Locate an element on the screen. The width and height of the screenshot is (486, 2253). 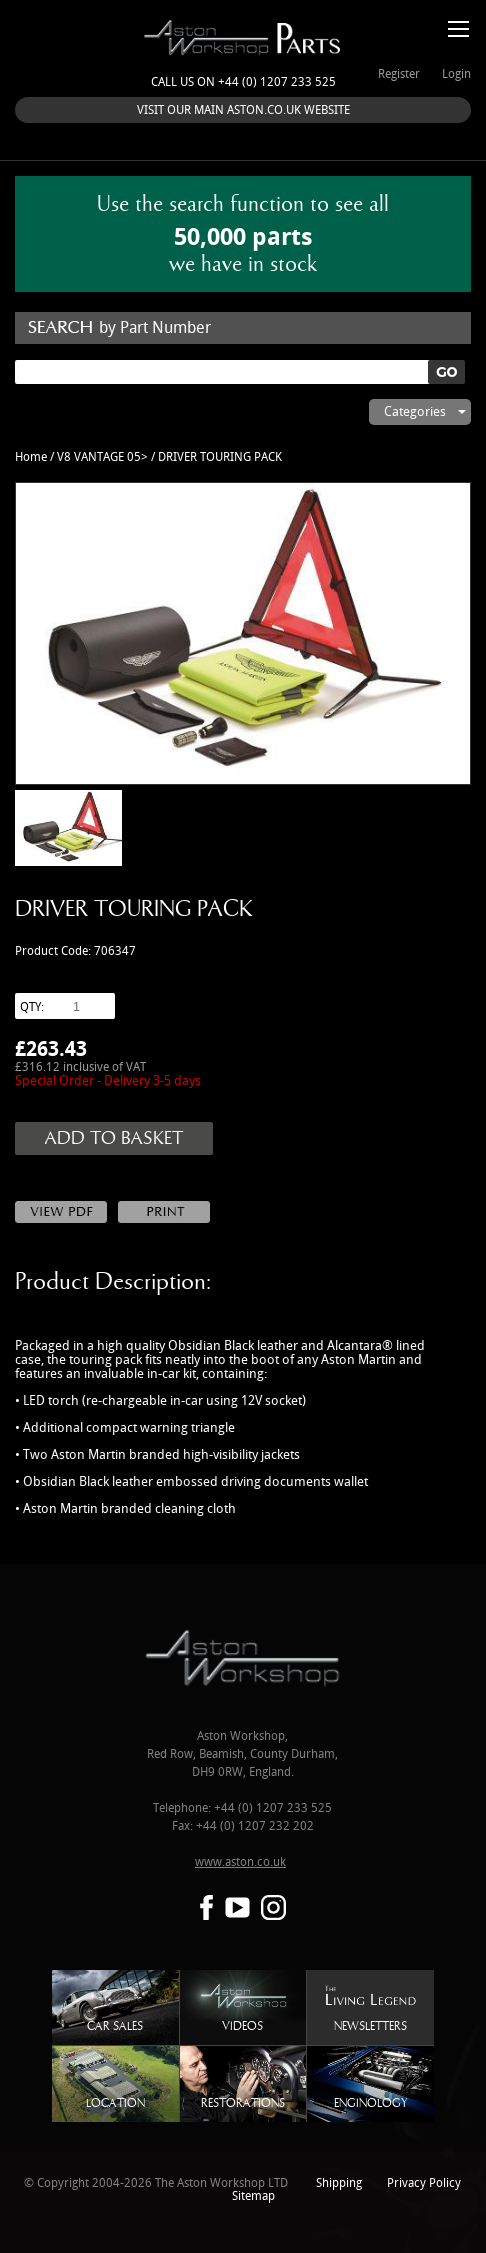
Call us on +44 (0) 1207 233 525 is located at coordinates (243, 82).